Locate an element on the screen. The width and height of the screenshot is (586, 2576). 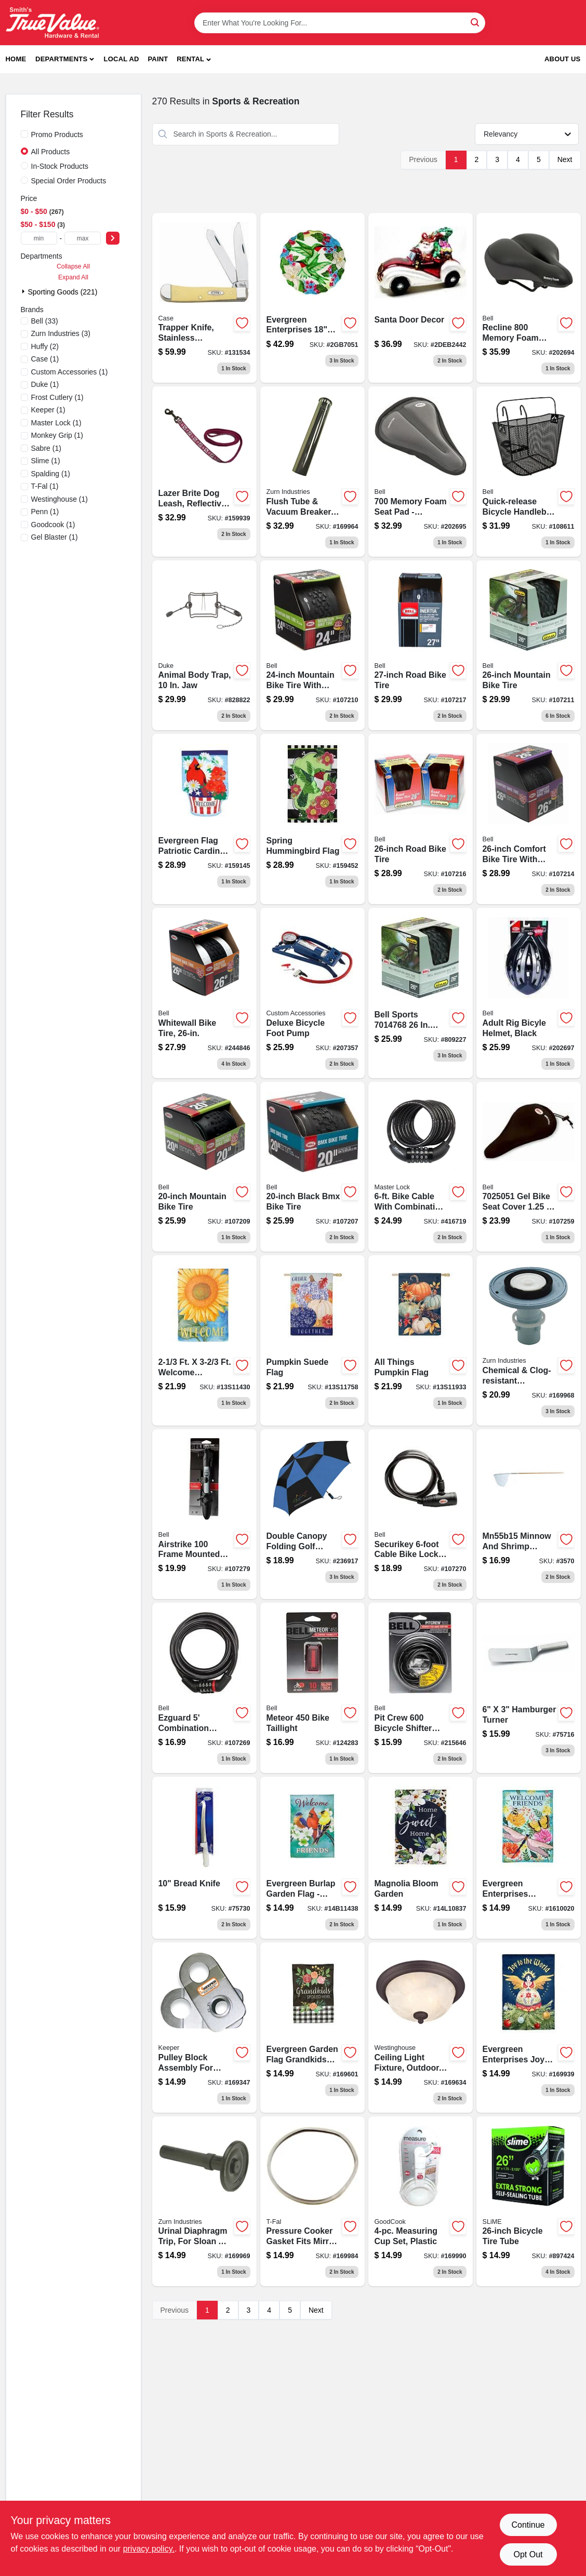
Departments is located at coordinates (61, 59).